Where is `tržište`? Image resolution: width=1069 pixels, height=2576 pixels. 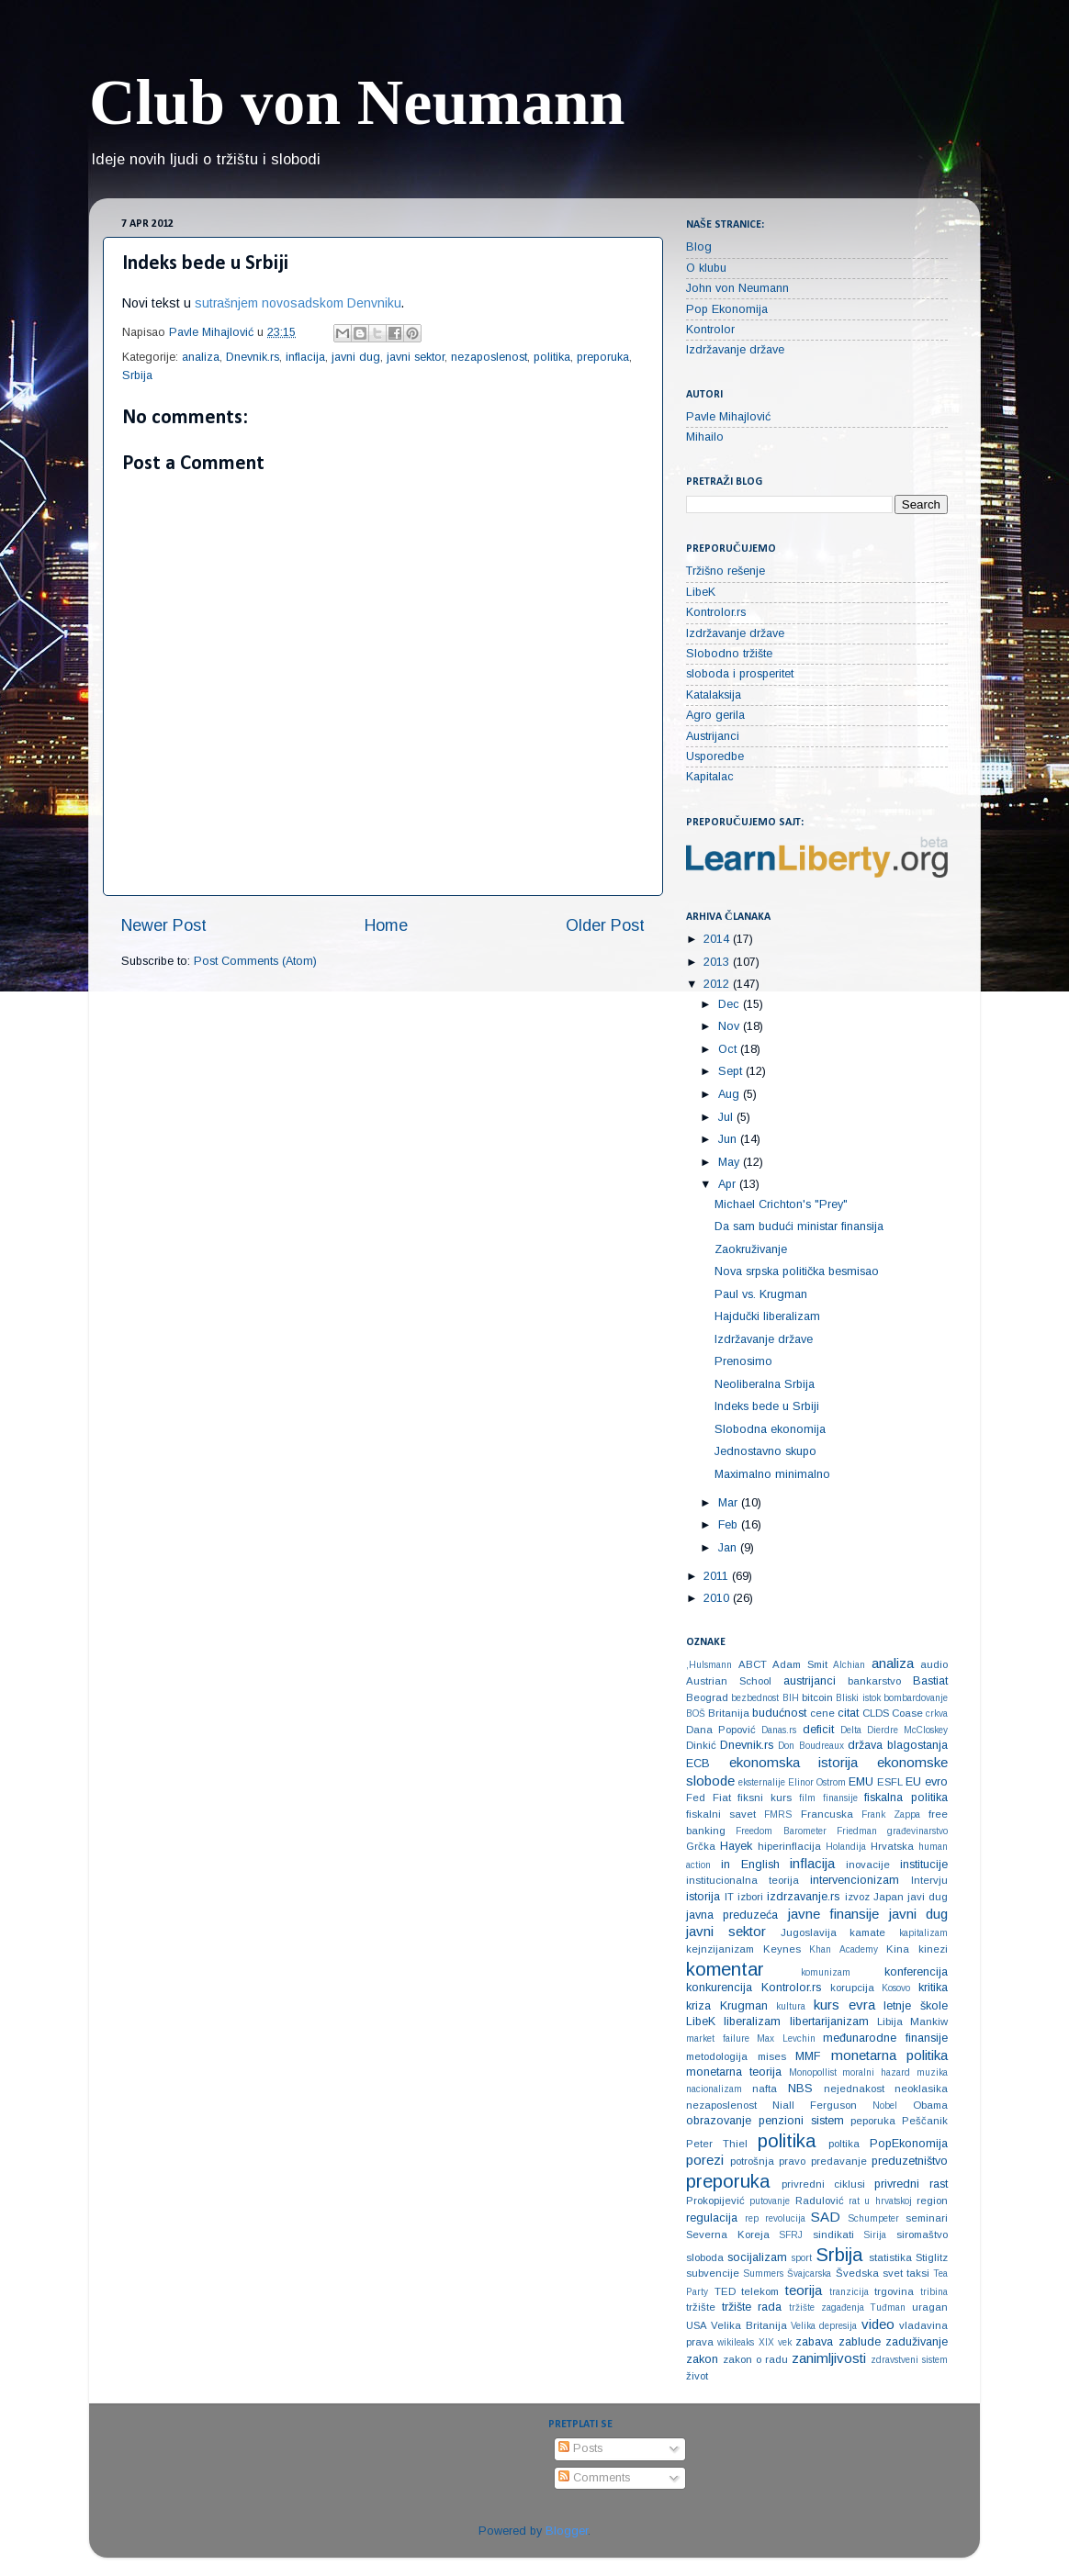 tržište is located at coordinates (700, 2307).